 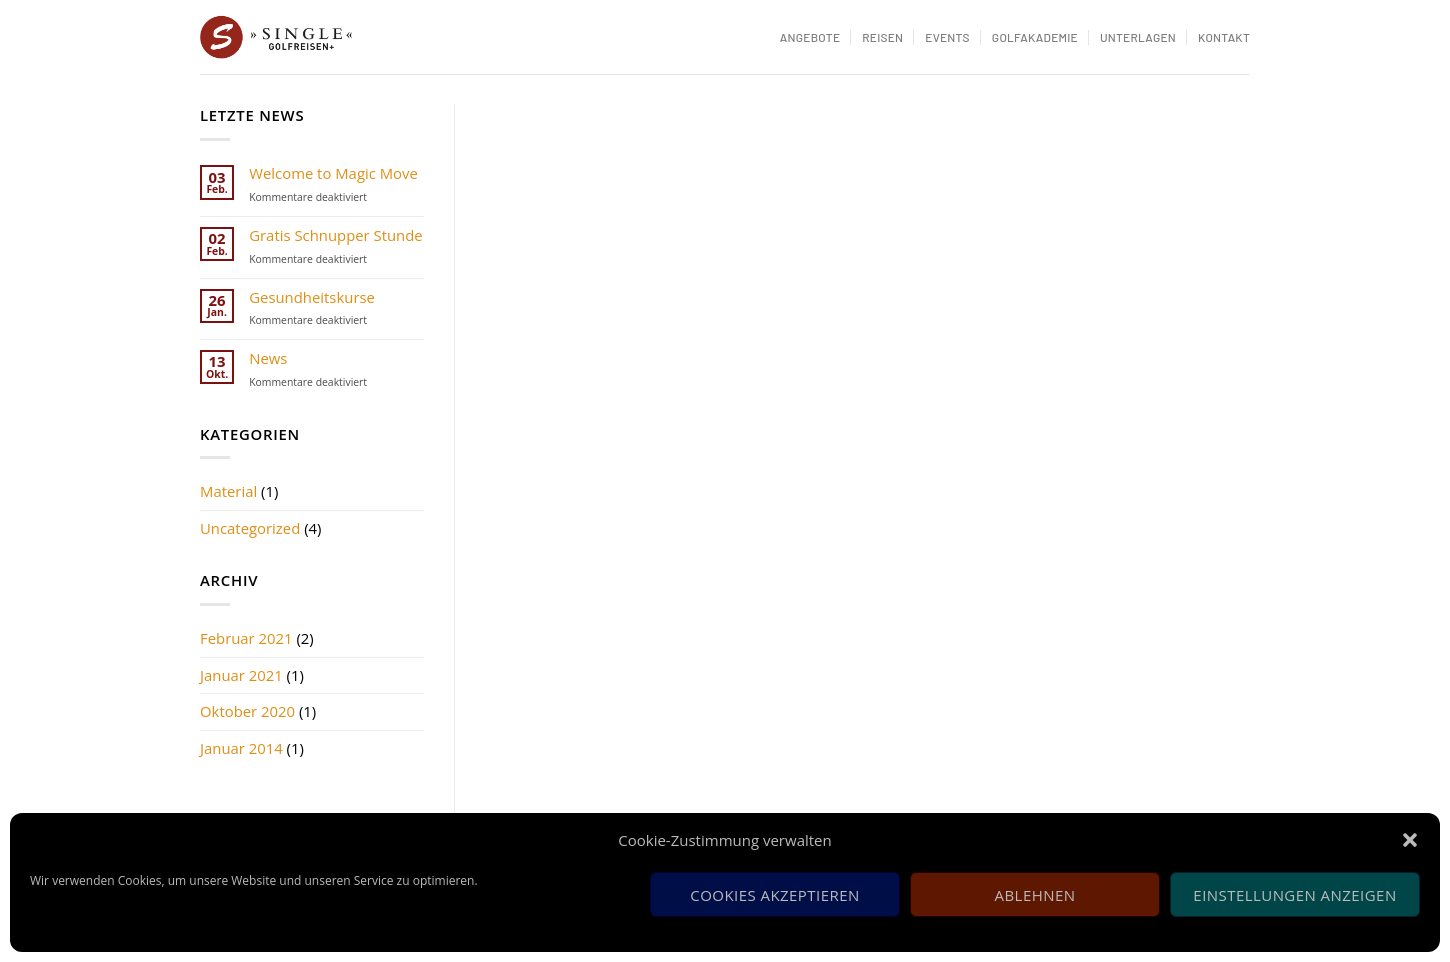 I want to click on Einstellungen anzeigen, so click(x=1294, y=895).